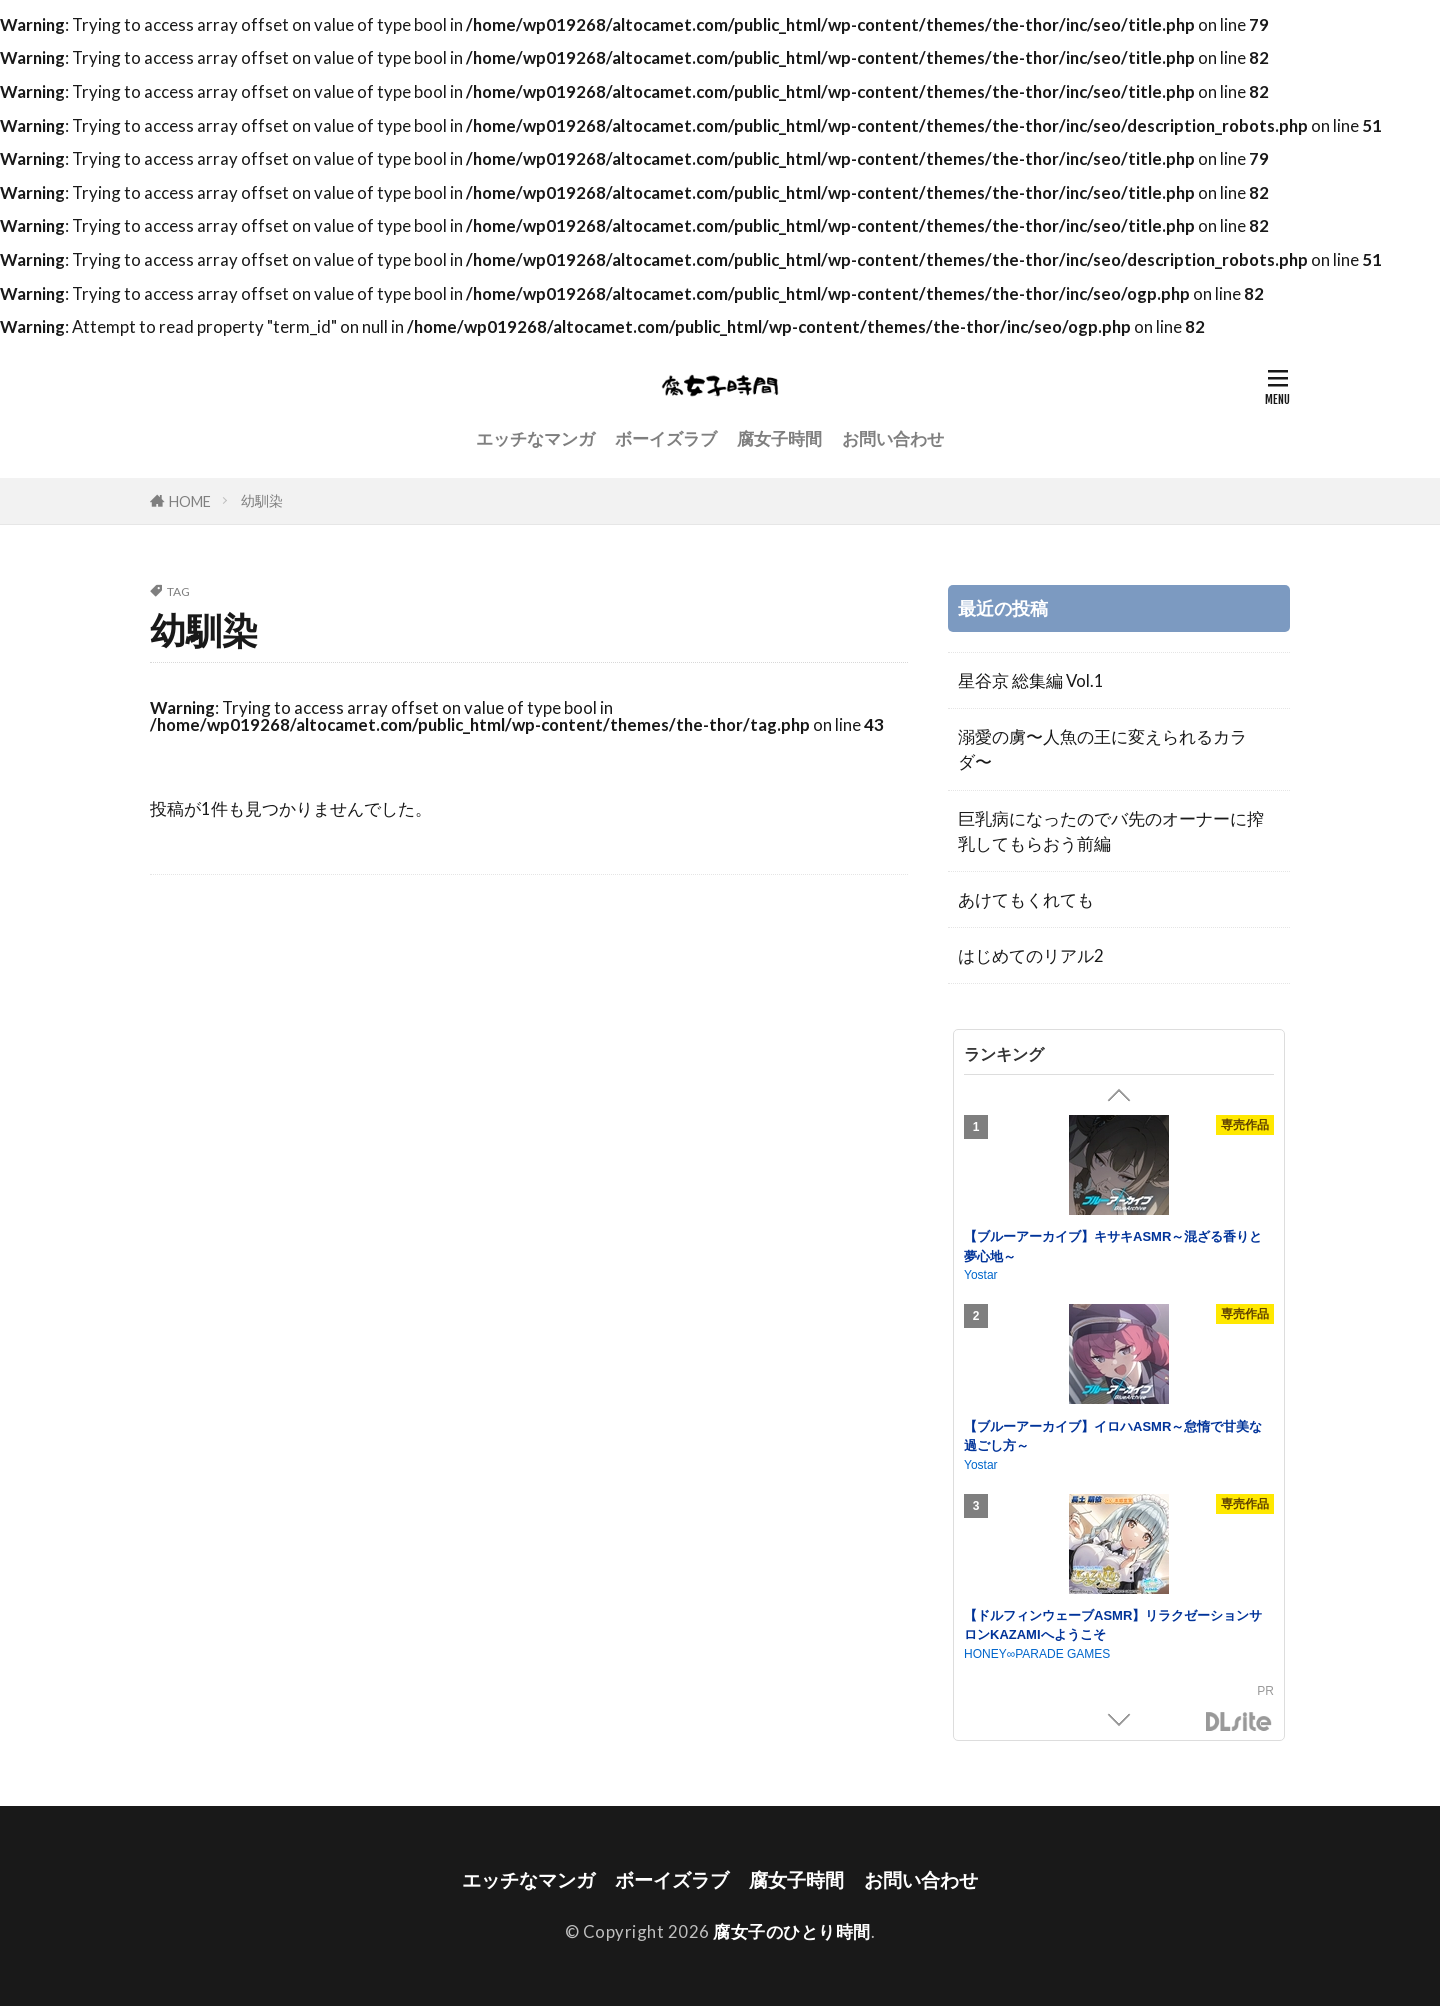 This screenshot has width=1440, height=2006. Describe the element at coordinates (262, 500) in the screenshot. I see `幼馴染` at that location.